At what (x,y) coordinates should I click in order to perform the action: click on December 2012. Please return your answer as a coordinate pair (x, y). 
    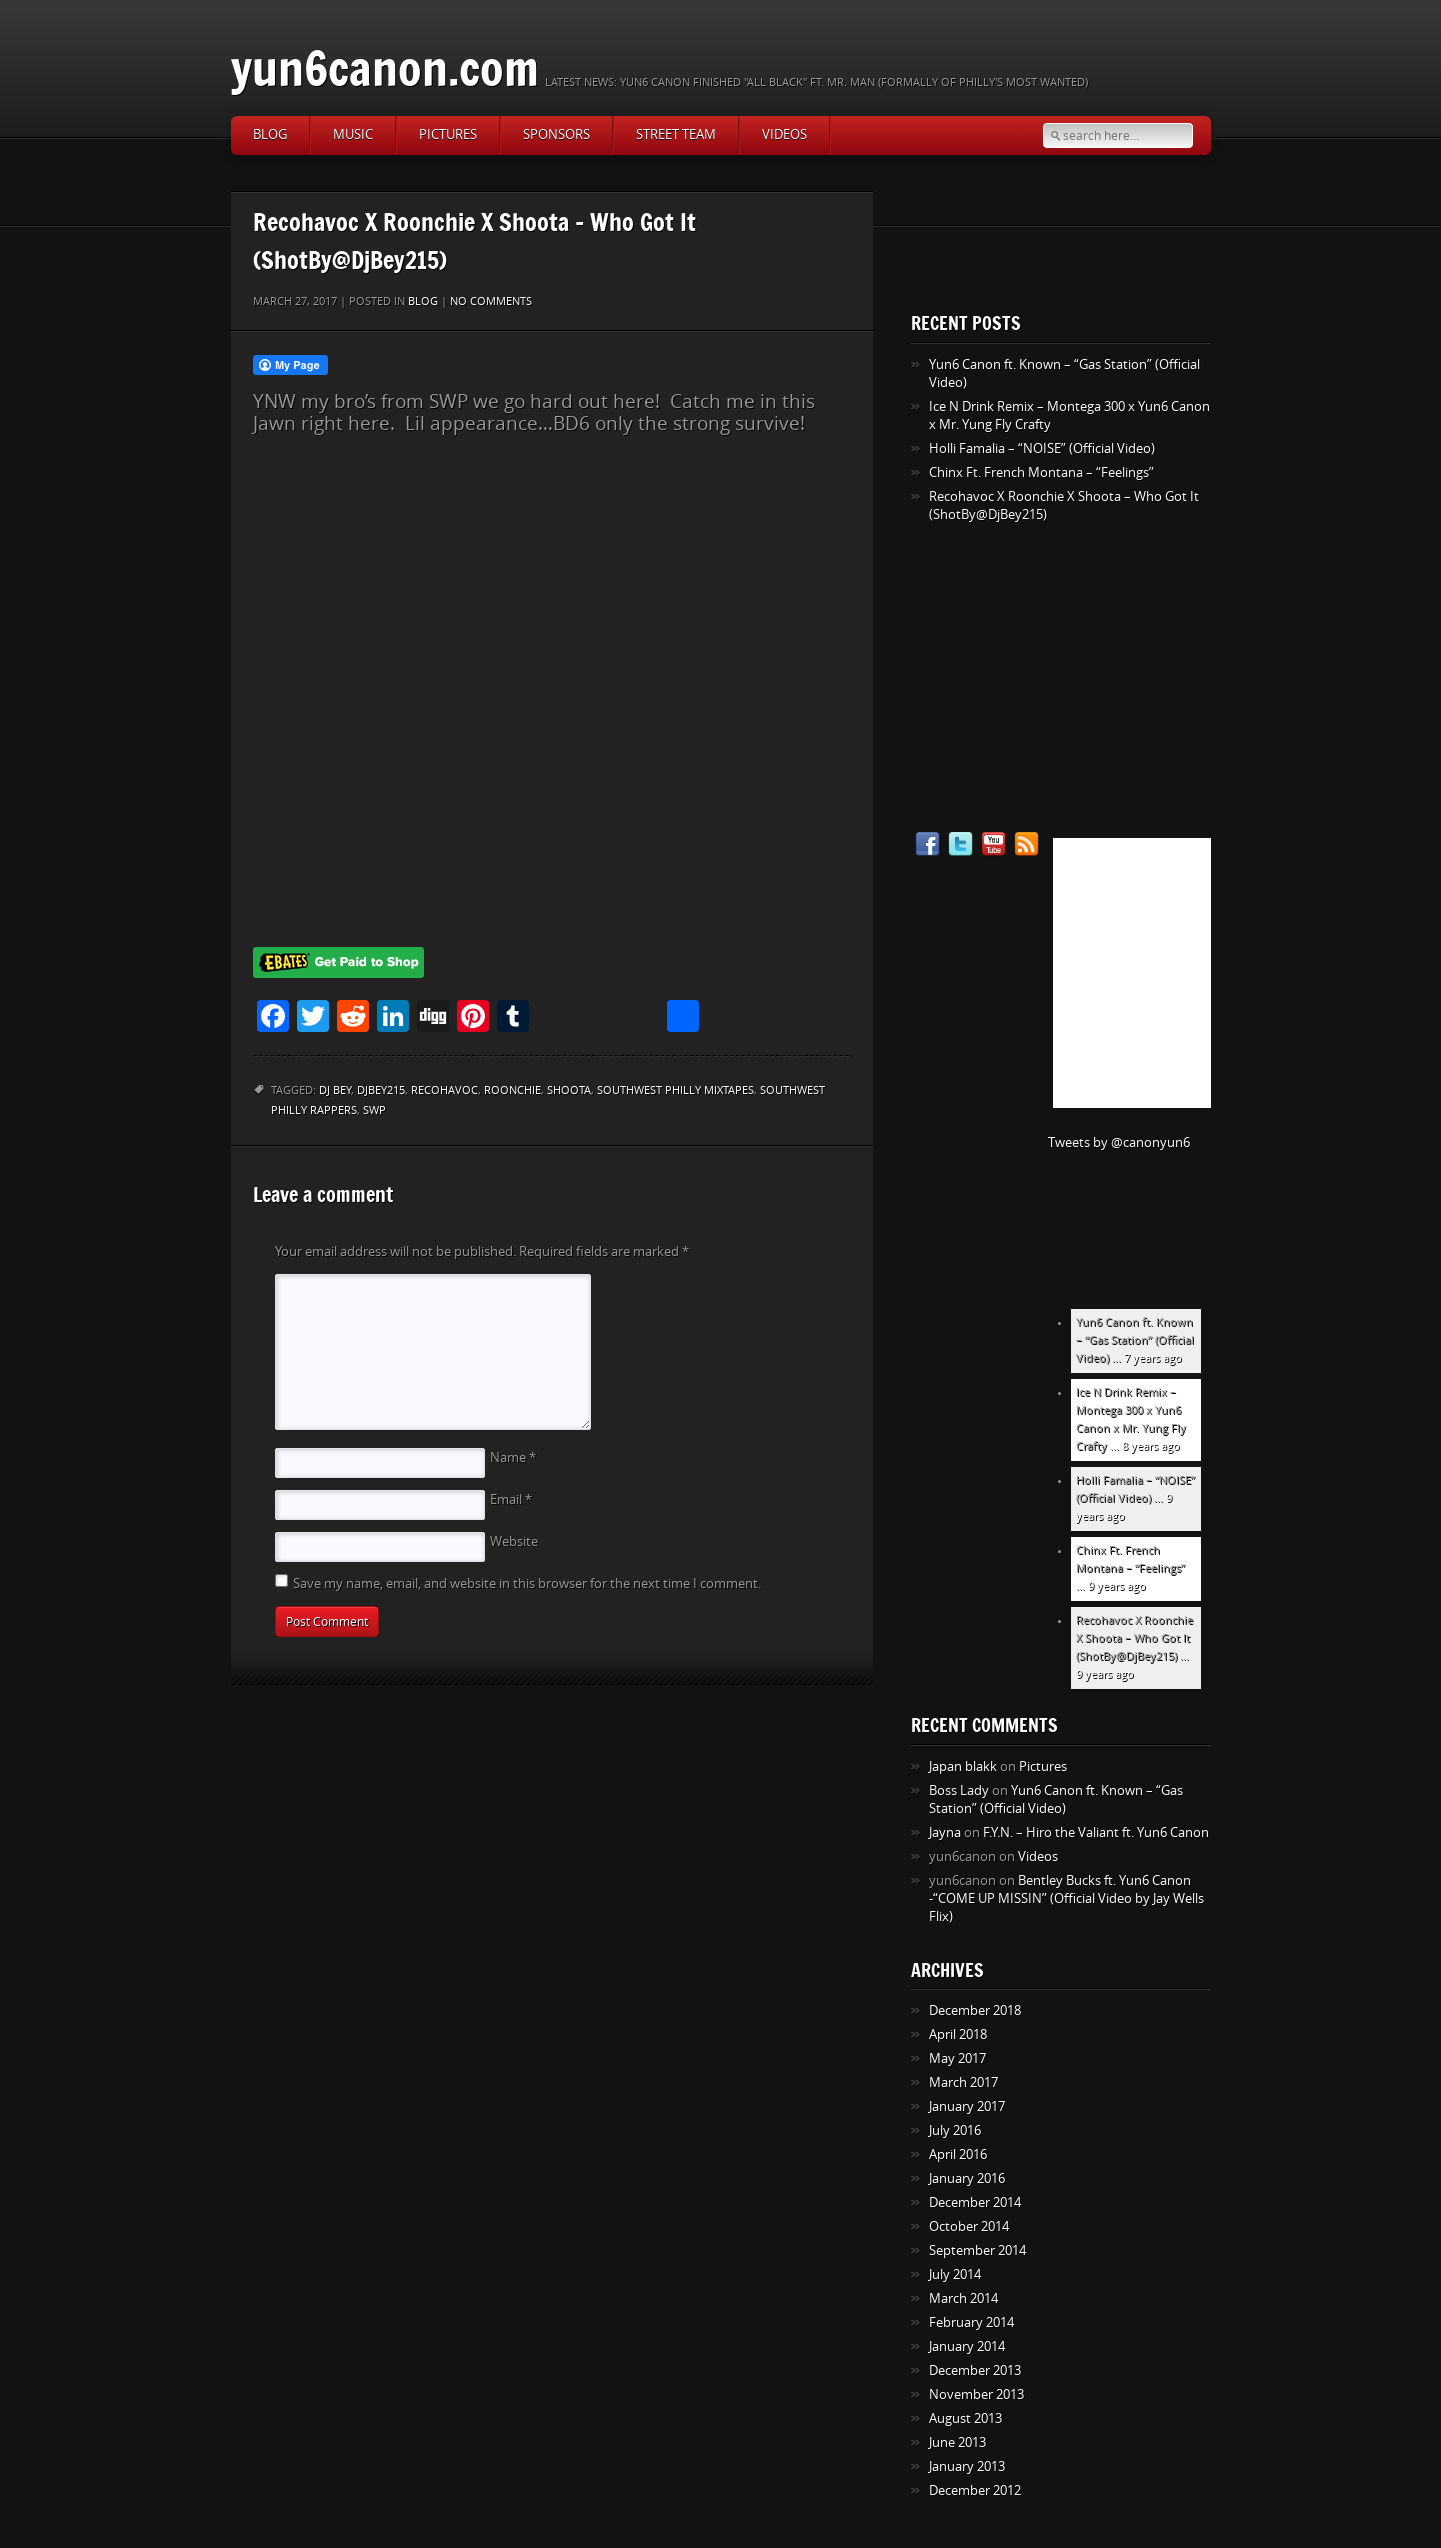
    Looking at the image, I should click on (975, 2490).